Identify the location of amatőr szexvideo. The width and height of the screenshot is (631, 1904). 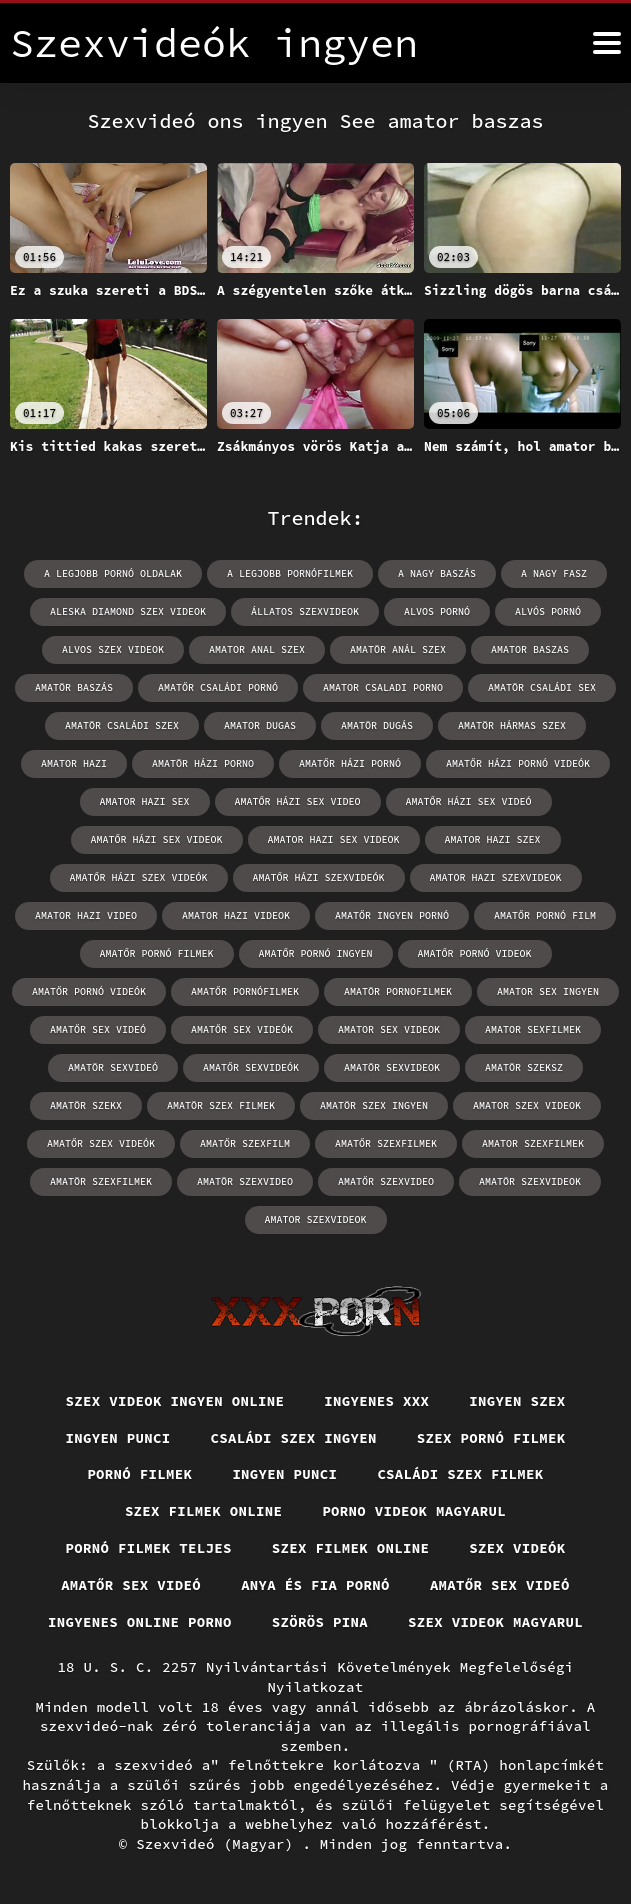
(386, 1181).